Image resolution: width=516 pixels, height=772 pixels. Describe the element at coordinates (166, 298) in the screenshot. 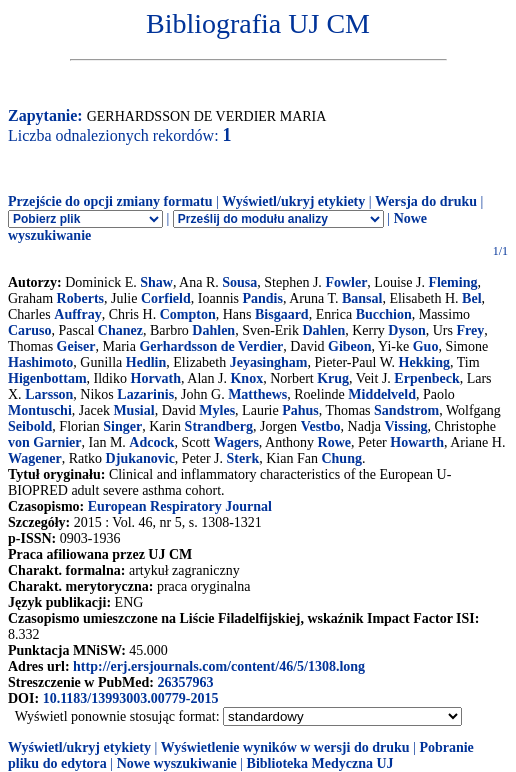

I see `Corfield` at that location.